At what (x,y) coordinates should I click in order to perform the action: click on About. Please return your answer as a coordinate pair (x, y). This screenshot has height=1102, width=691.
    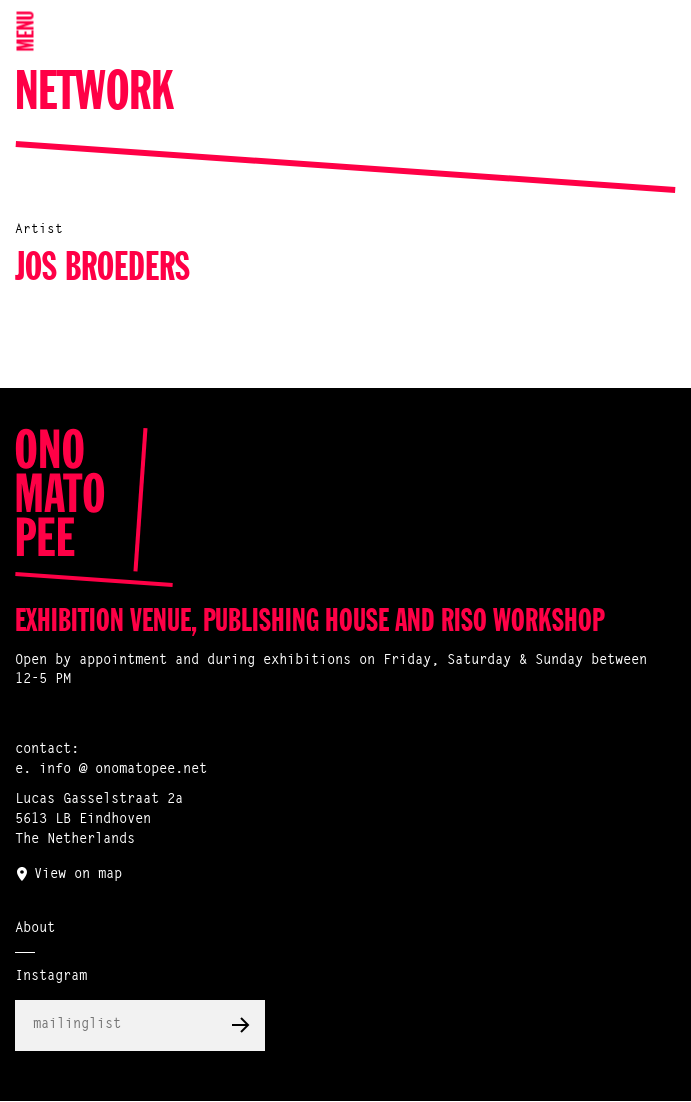
    Looking at the image, I should click on (35, 929).